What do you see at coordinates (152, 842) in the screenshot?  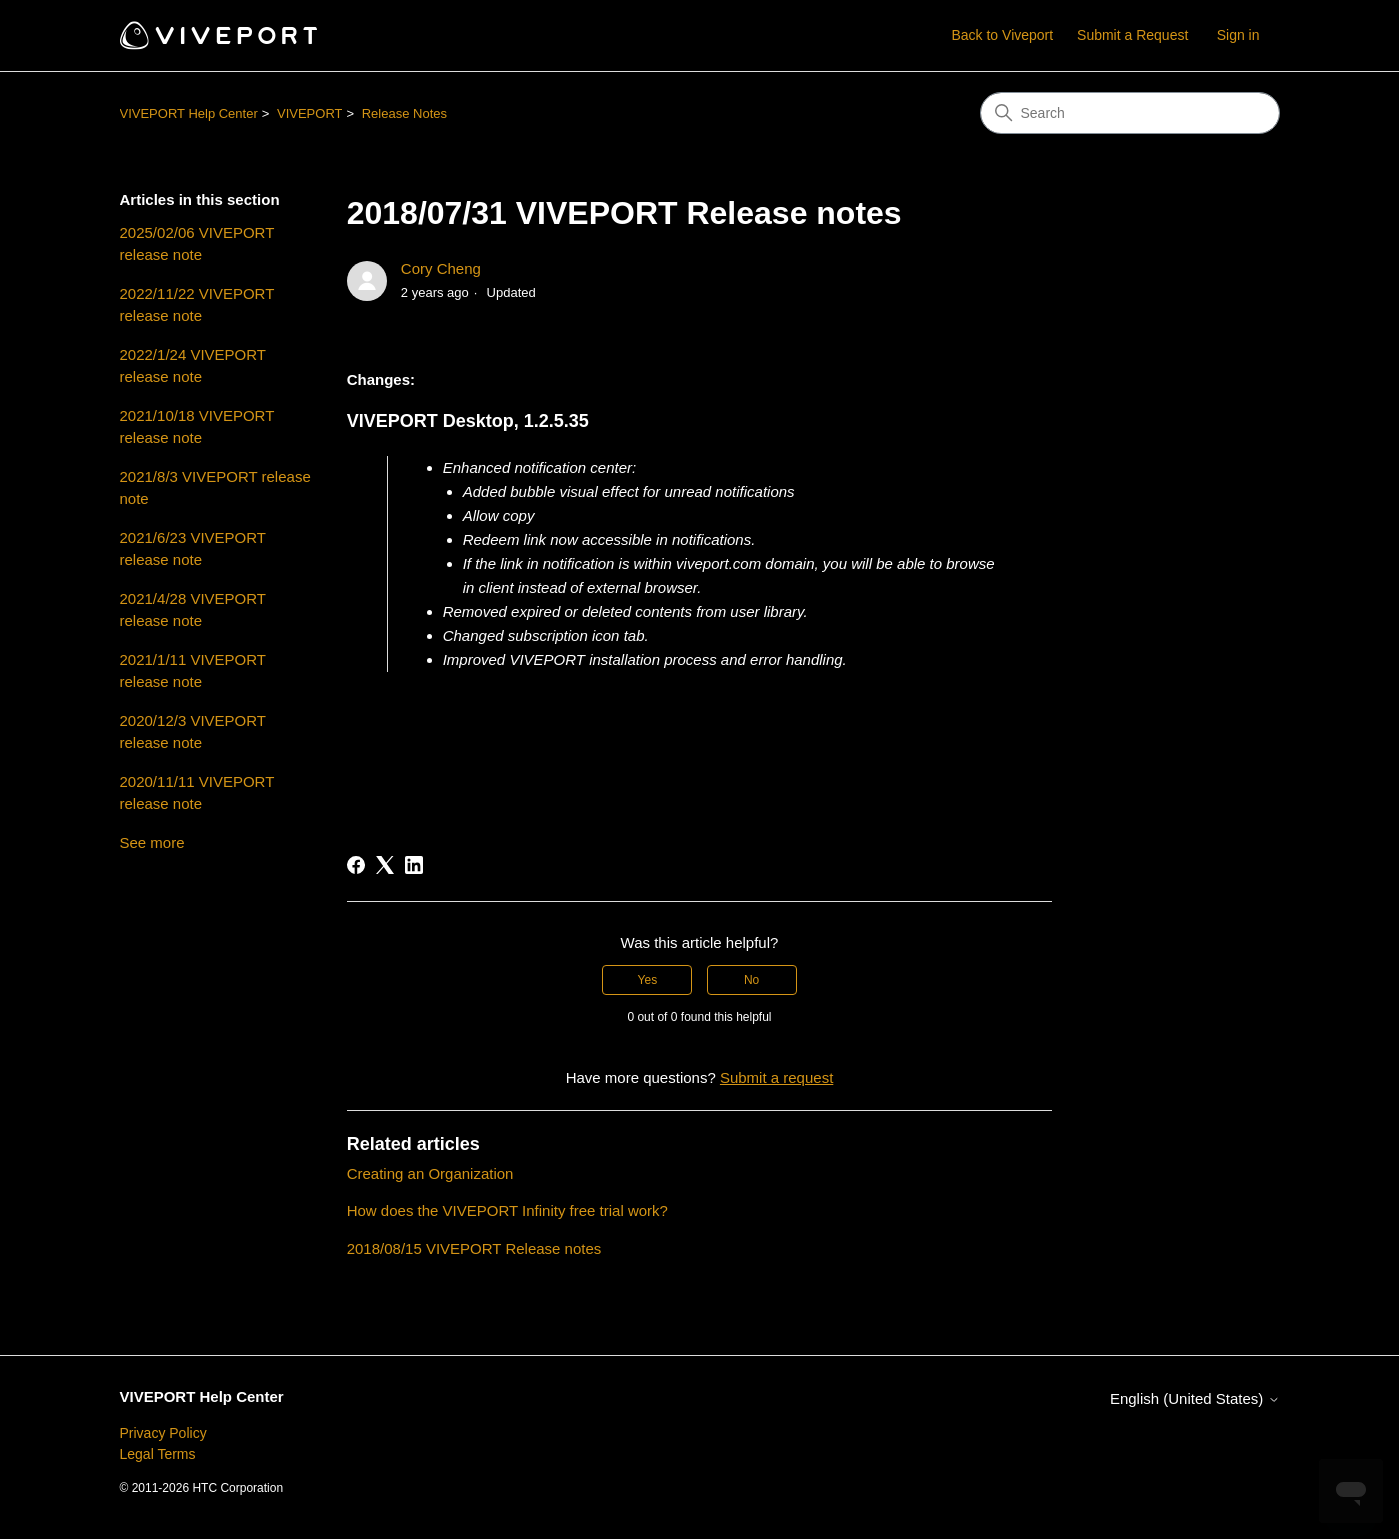 I see `See more` at bounding box center [152, 842].